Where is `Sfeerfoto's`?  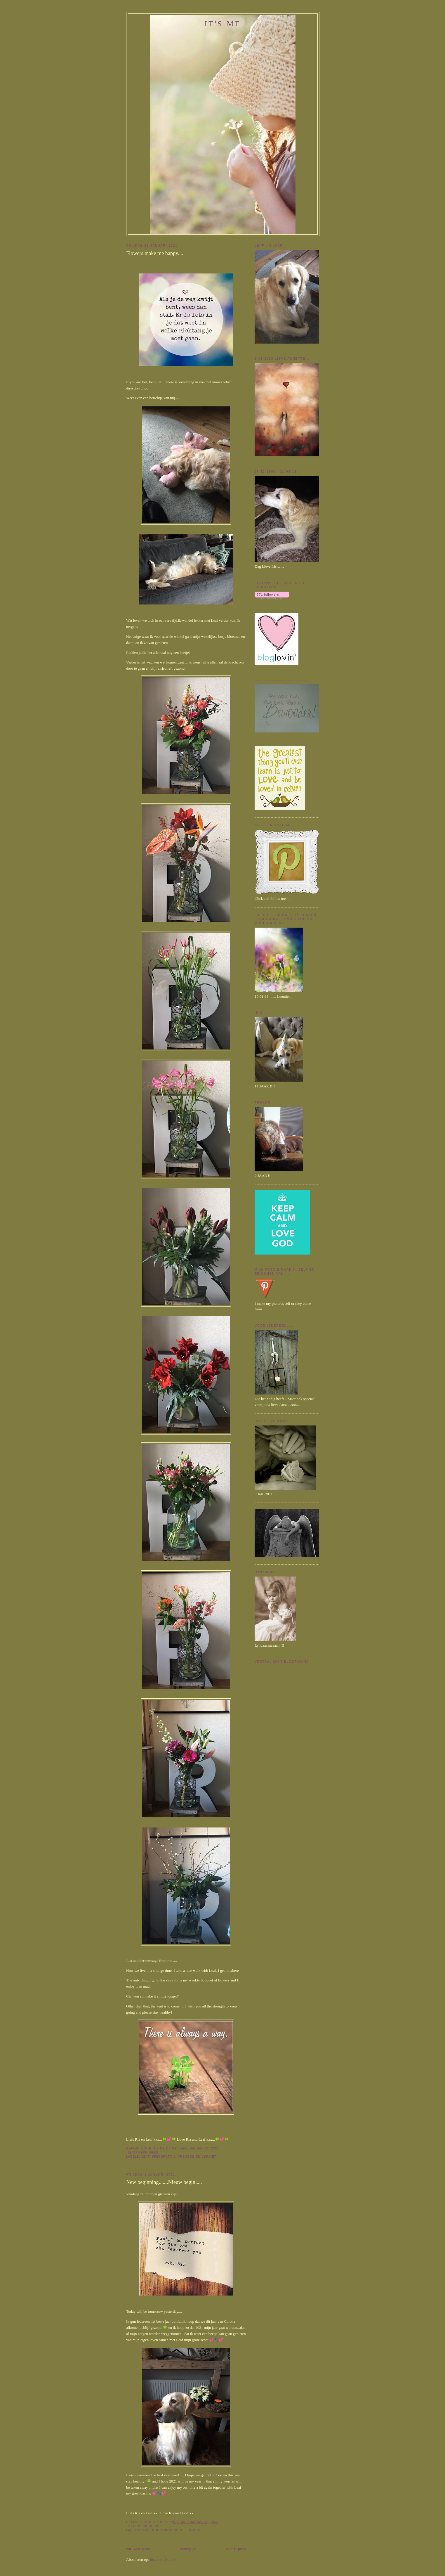 Sfeerfoto's is located at coordinates (164, 2156).